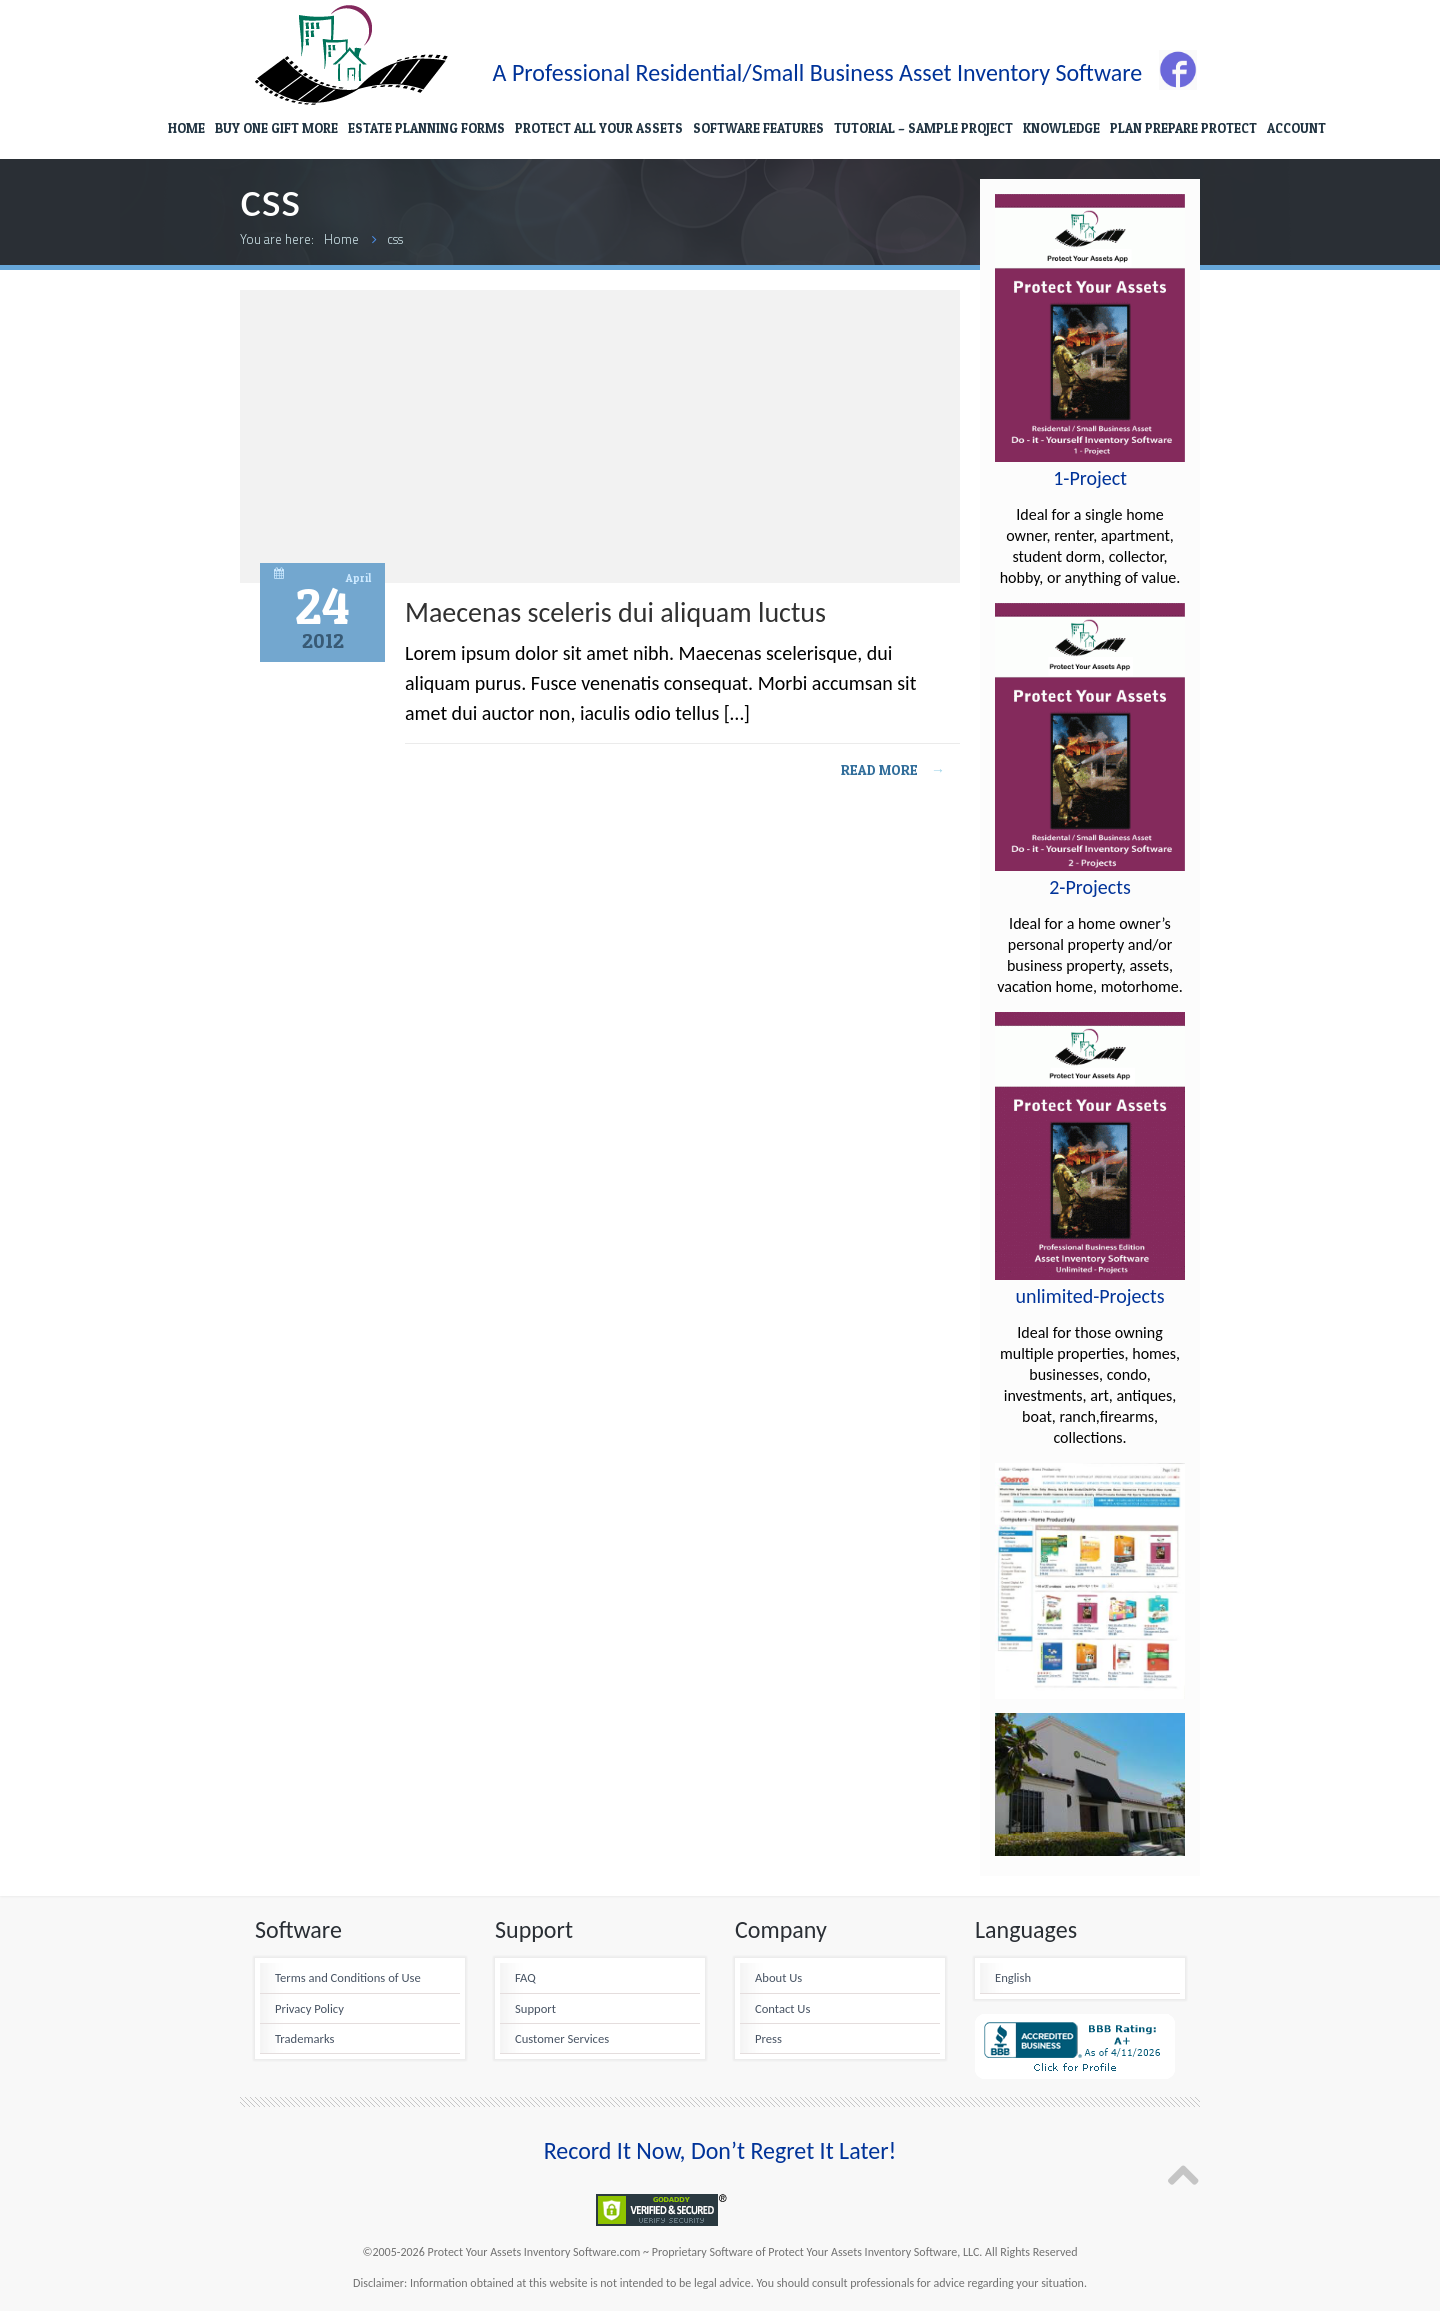 Image resolution: width=1440 pixels, height=2311 pixels. What do you see at coordinates (1013, 1977) in the screenshot?
I see `English` at bounding box center [1013, 1977].